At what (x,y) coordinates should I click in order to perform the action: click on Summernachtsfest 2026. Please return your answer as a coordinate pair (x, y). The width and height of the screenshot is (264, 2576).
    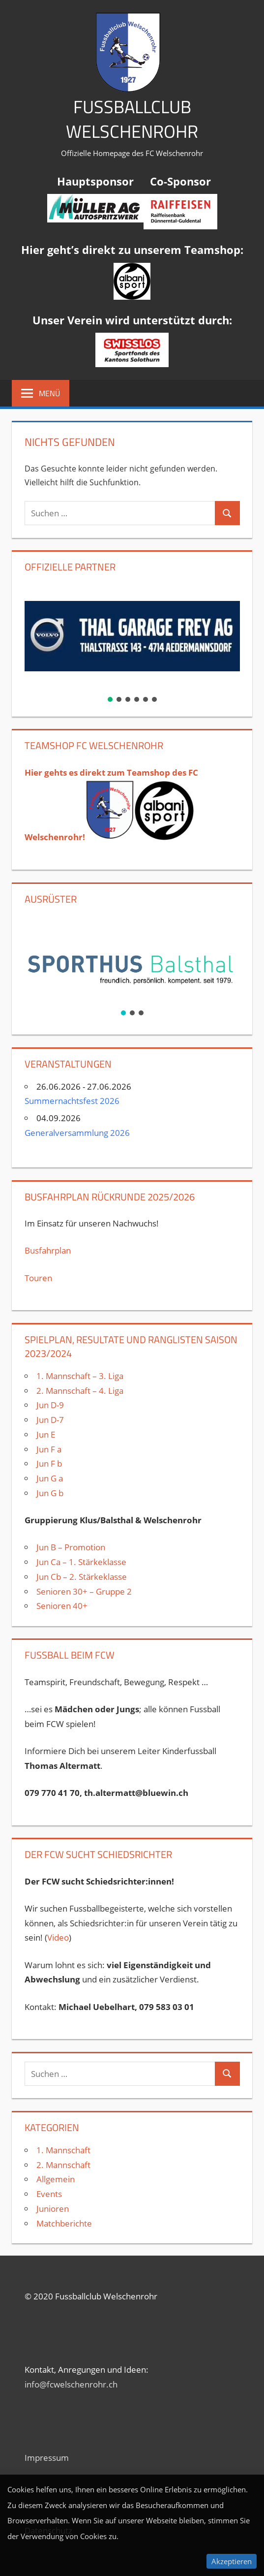
    Looking at the image, I should click on (72, 1100).